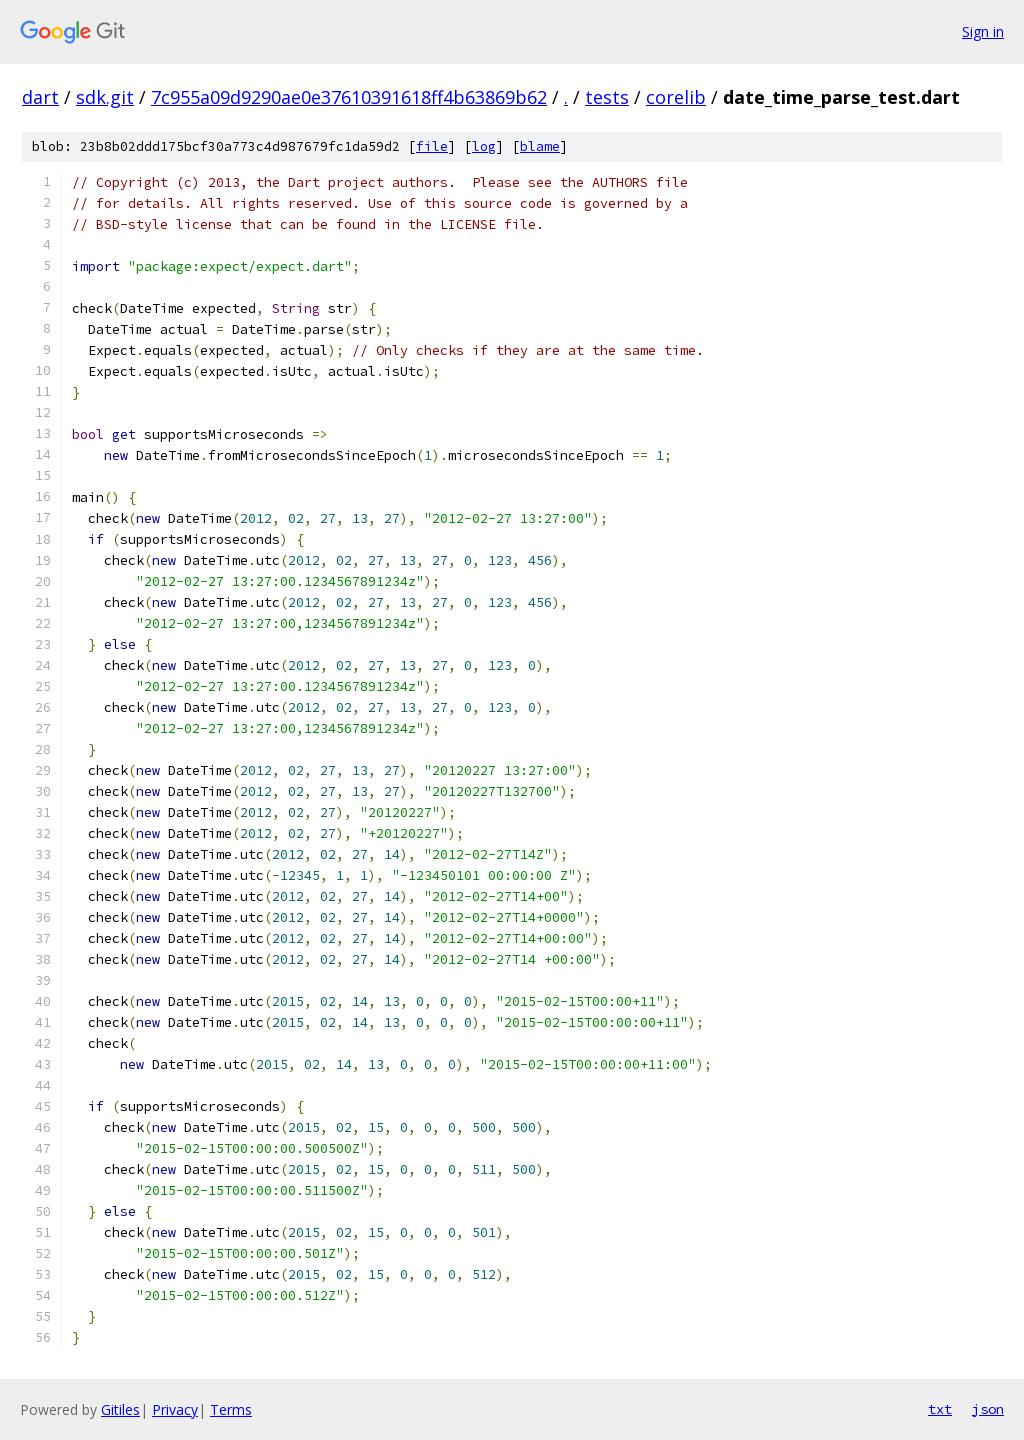 The width and height of the screenshot is (1024, 1440). I want to click on 7c955a09d9290ae0e37610391618ff4b63869b62, so click(349, 97).